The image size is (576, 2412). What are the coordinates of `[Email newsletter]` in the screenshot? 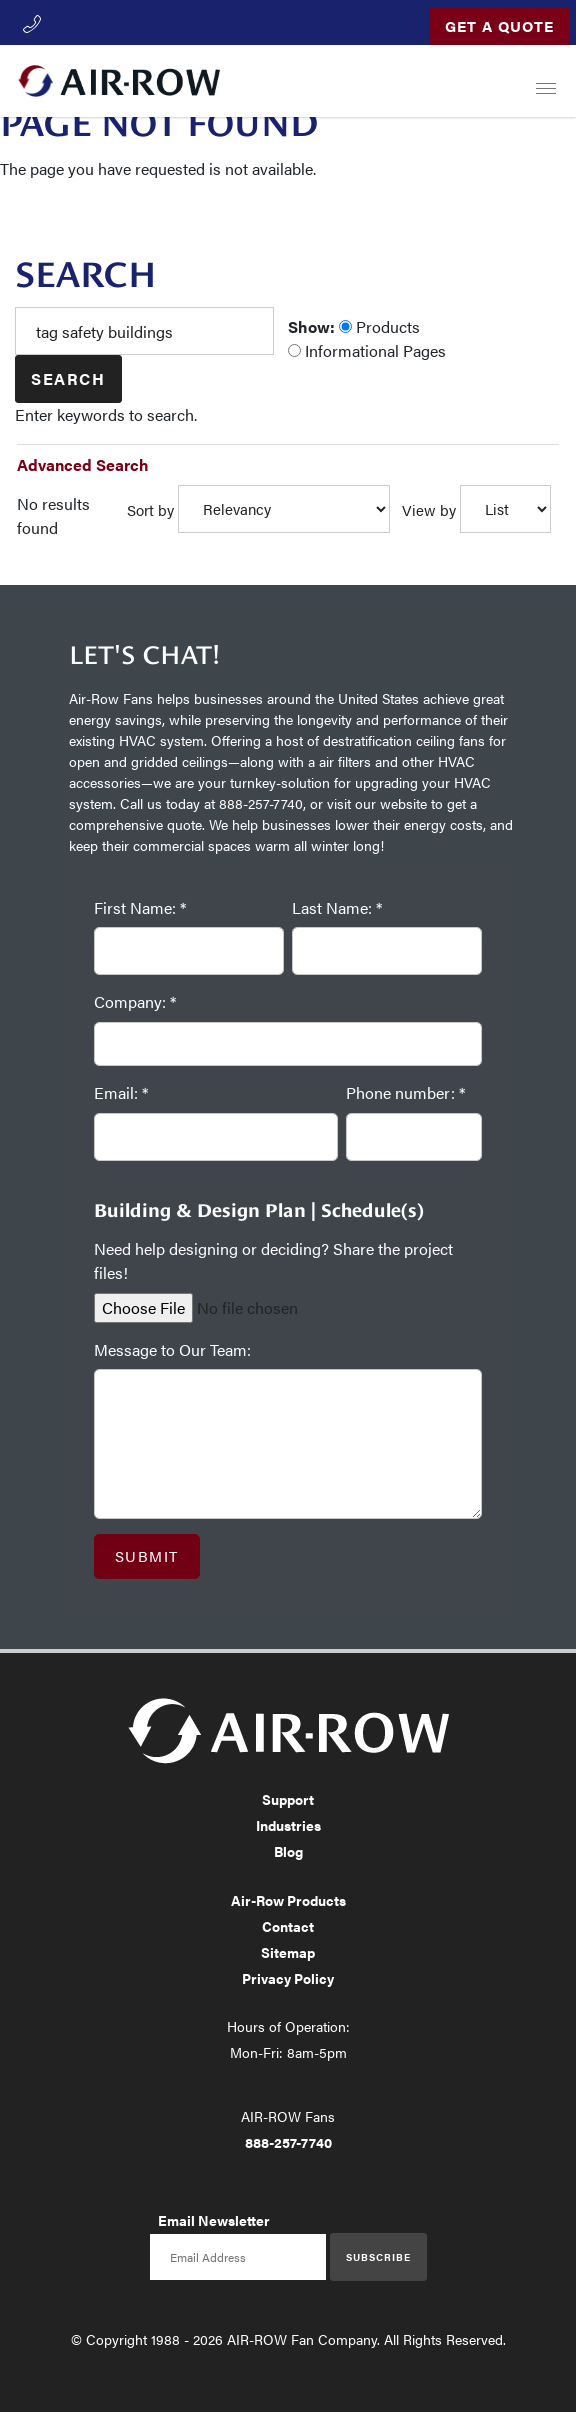 It's located at (238, 2257).